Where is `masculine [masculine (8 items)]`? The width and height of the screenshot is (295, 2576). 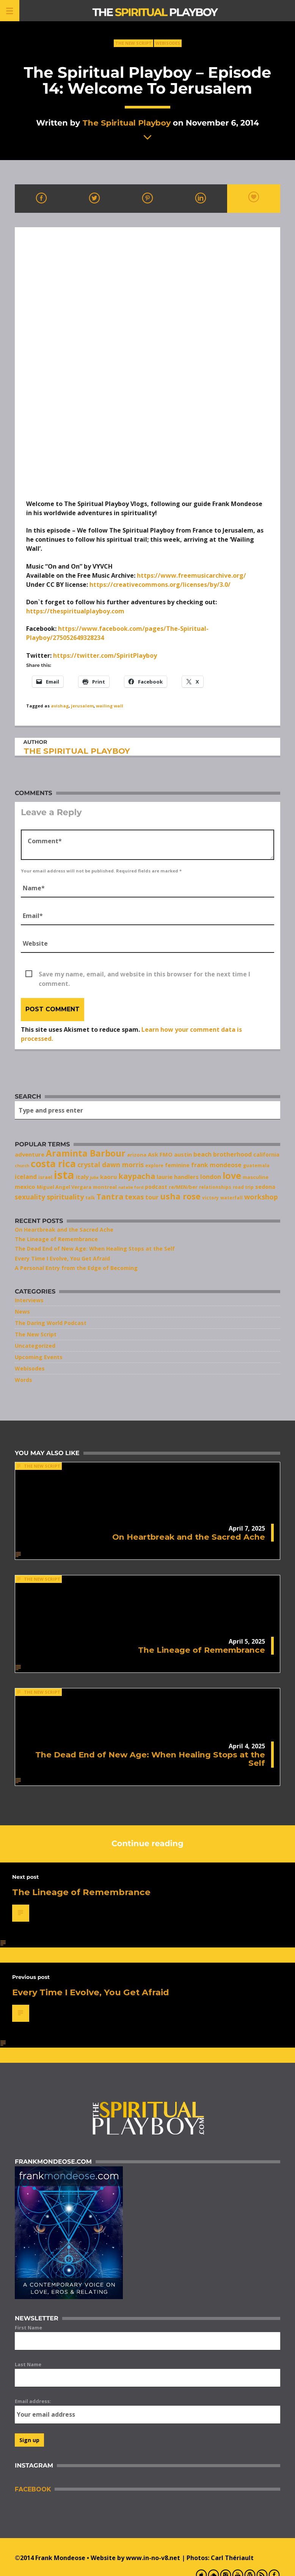 masculine [masculine (8 items)] is located at coordinates (255, 1177).